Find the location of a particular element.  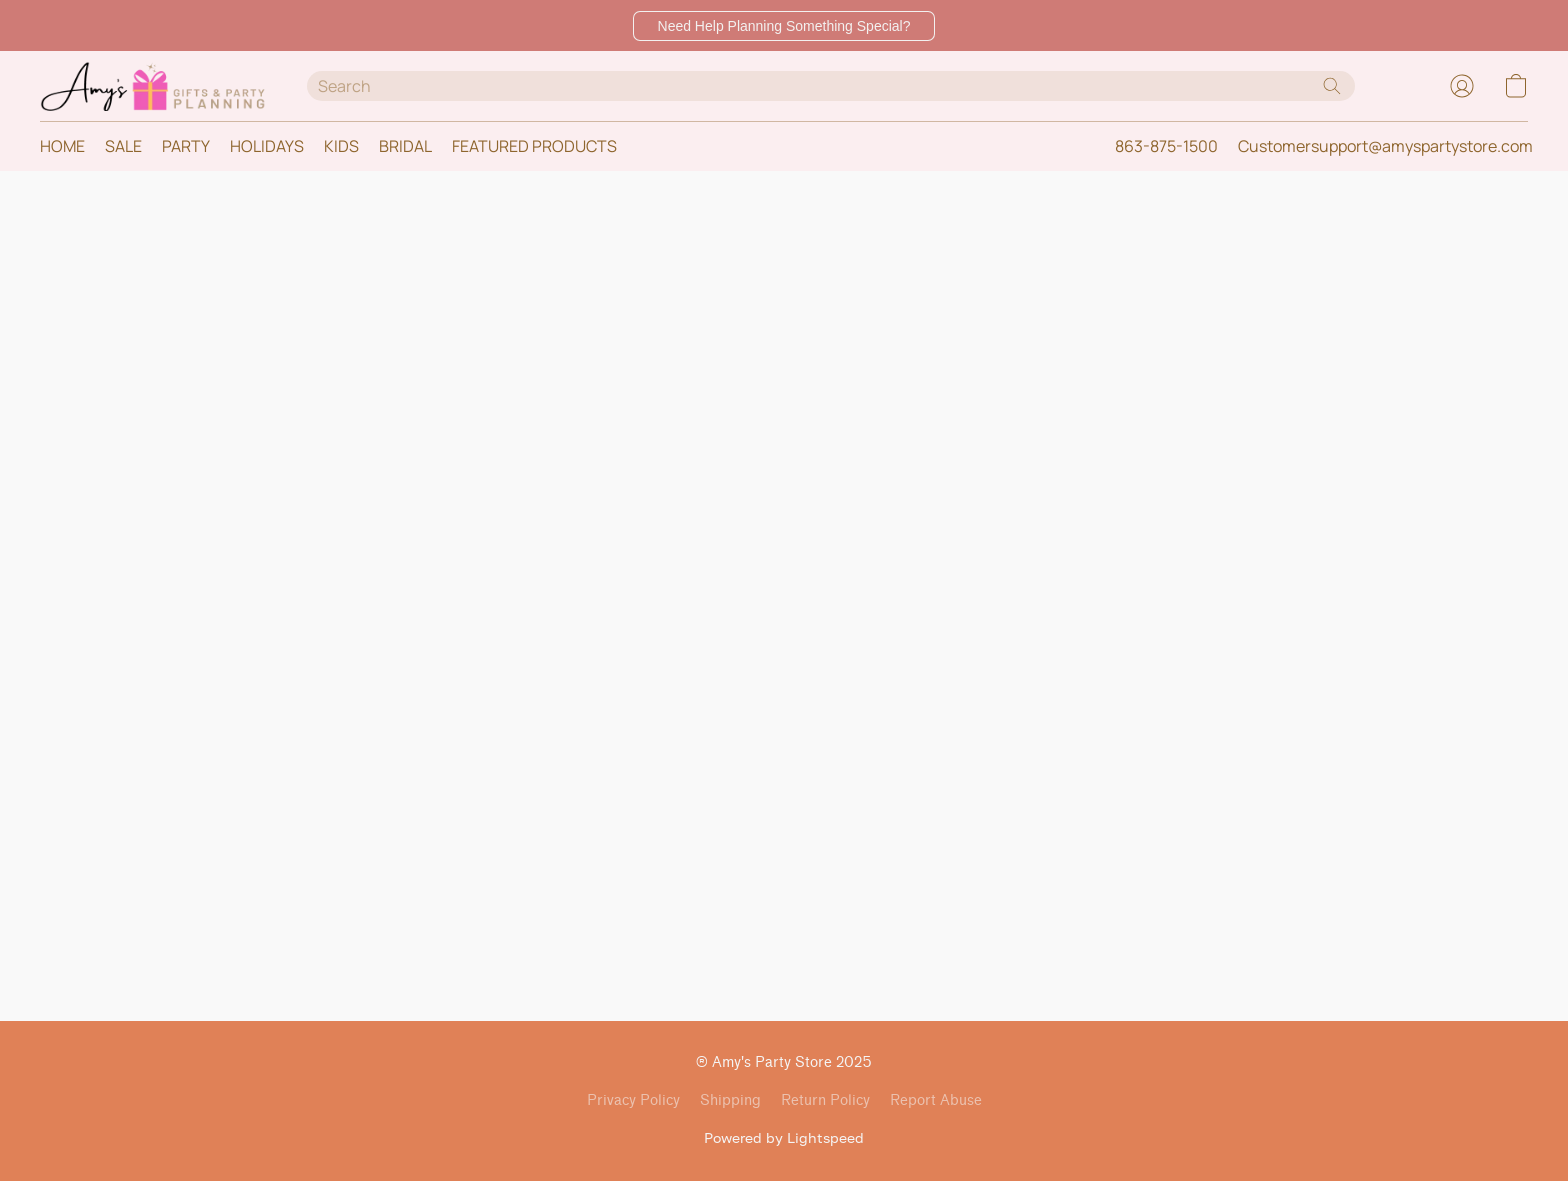

Return Policy is located at coordinates (825, 1100).